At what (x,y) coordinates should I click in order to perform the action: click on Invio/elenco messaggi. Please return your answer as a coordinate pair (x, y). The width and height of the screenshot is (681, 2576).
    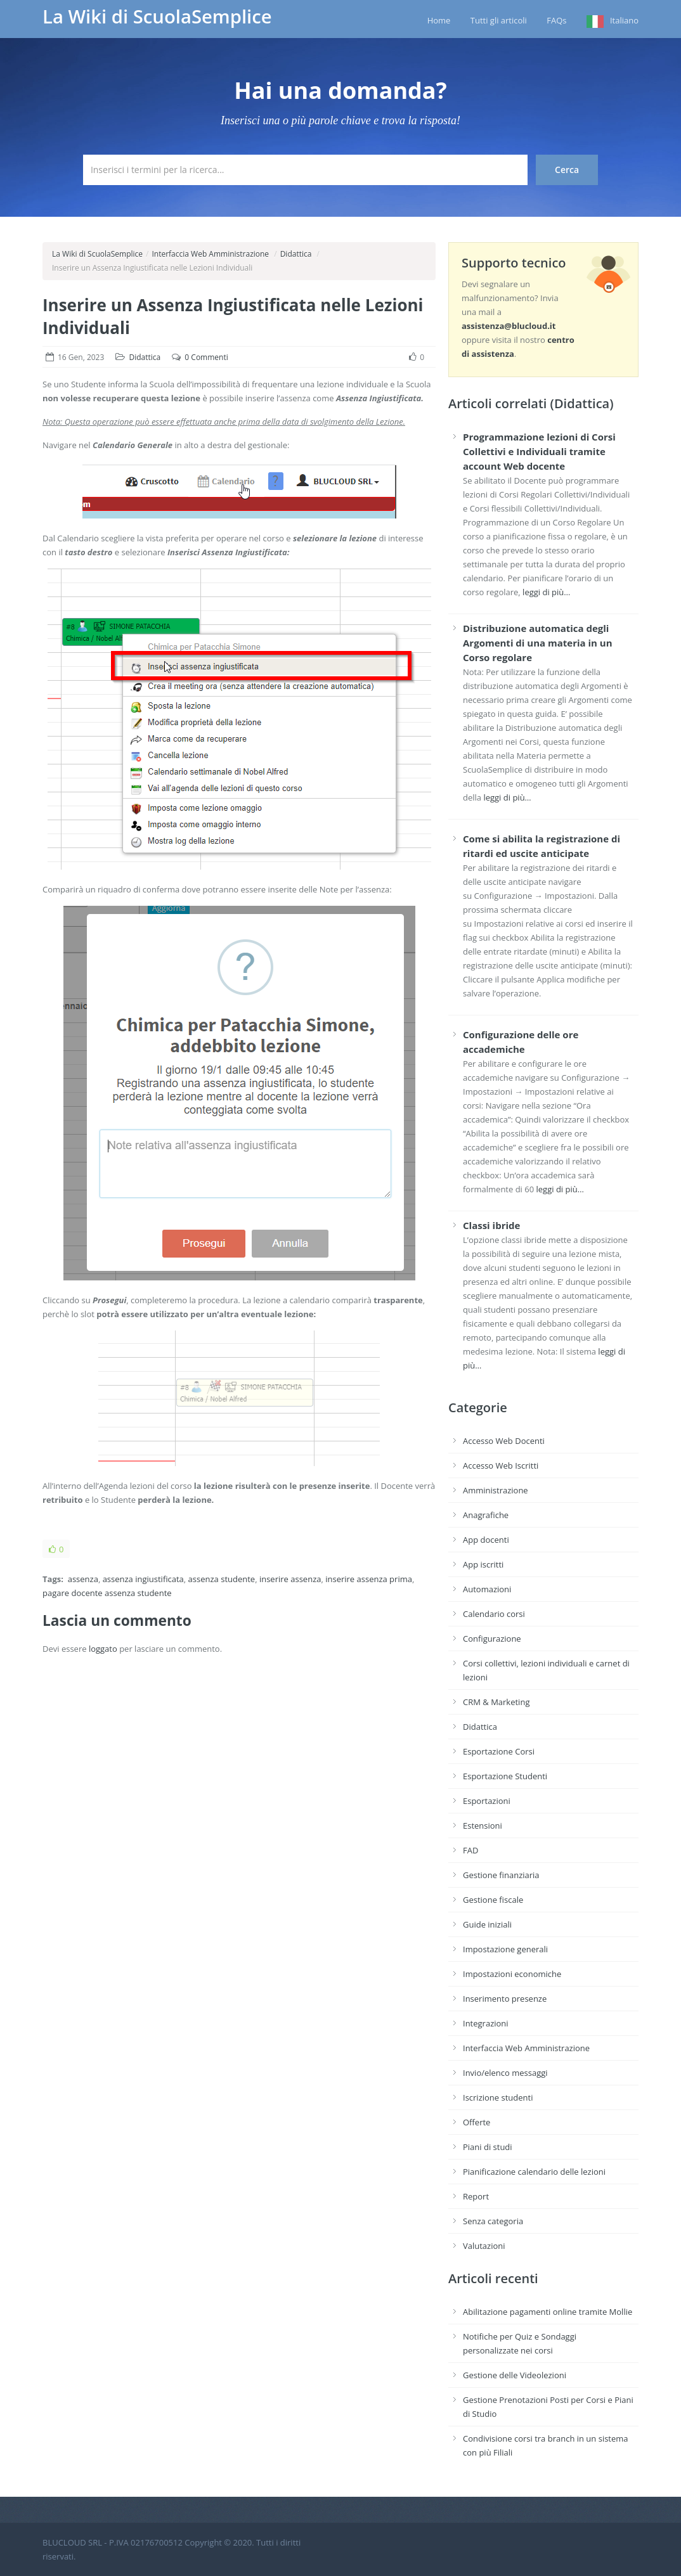
    Looking at the image, I should click on (505, 2072).